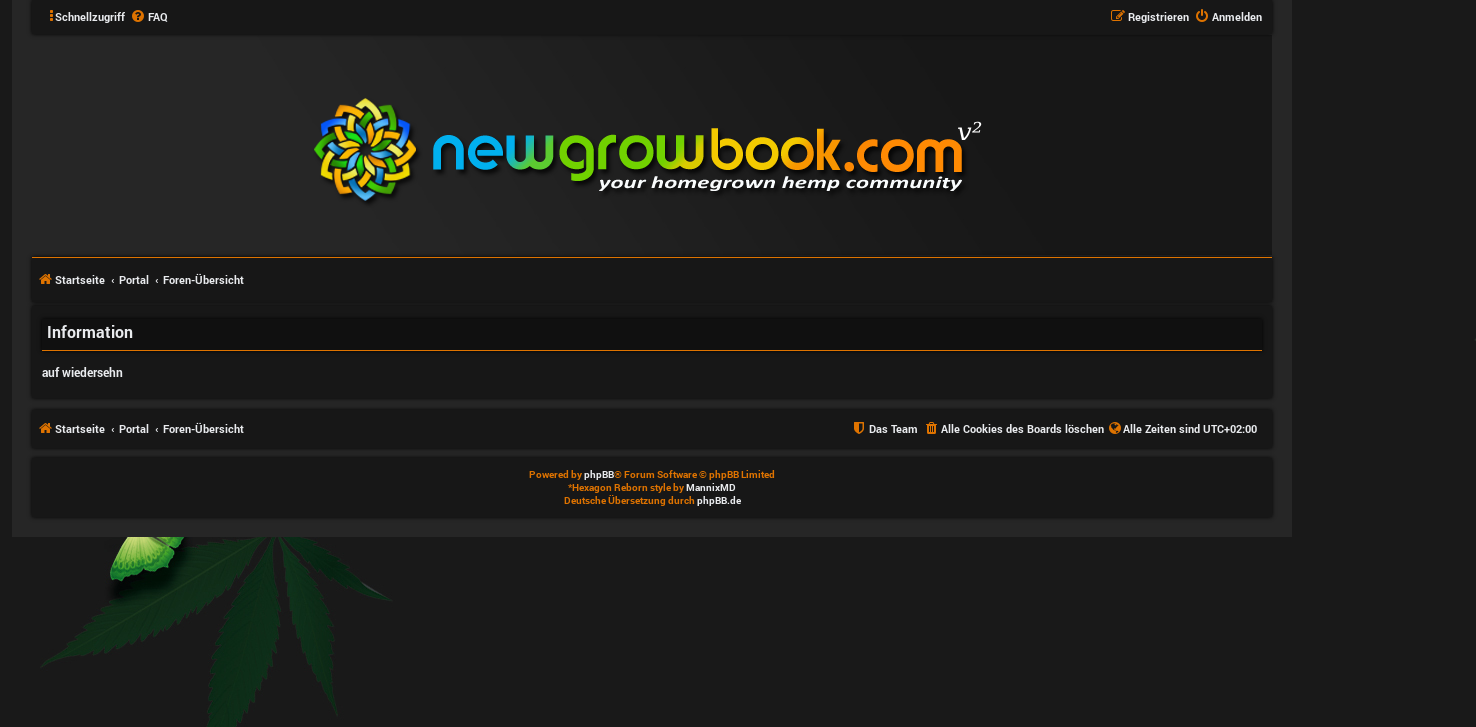 Image resolution: width=1476 pixels, height=727 pixels. I want to click on MannixMD, so click(711, 487).